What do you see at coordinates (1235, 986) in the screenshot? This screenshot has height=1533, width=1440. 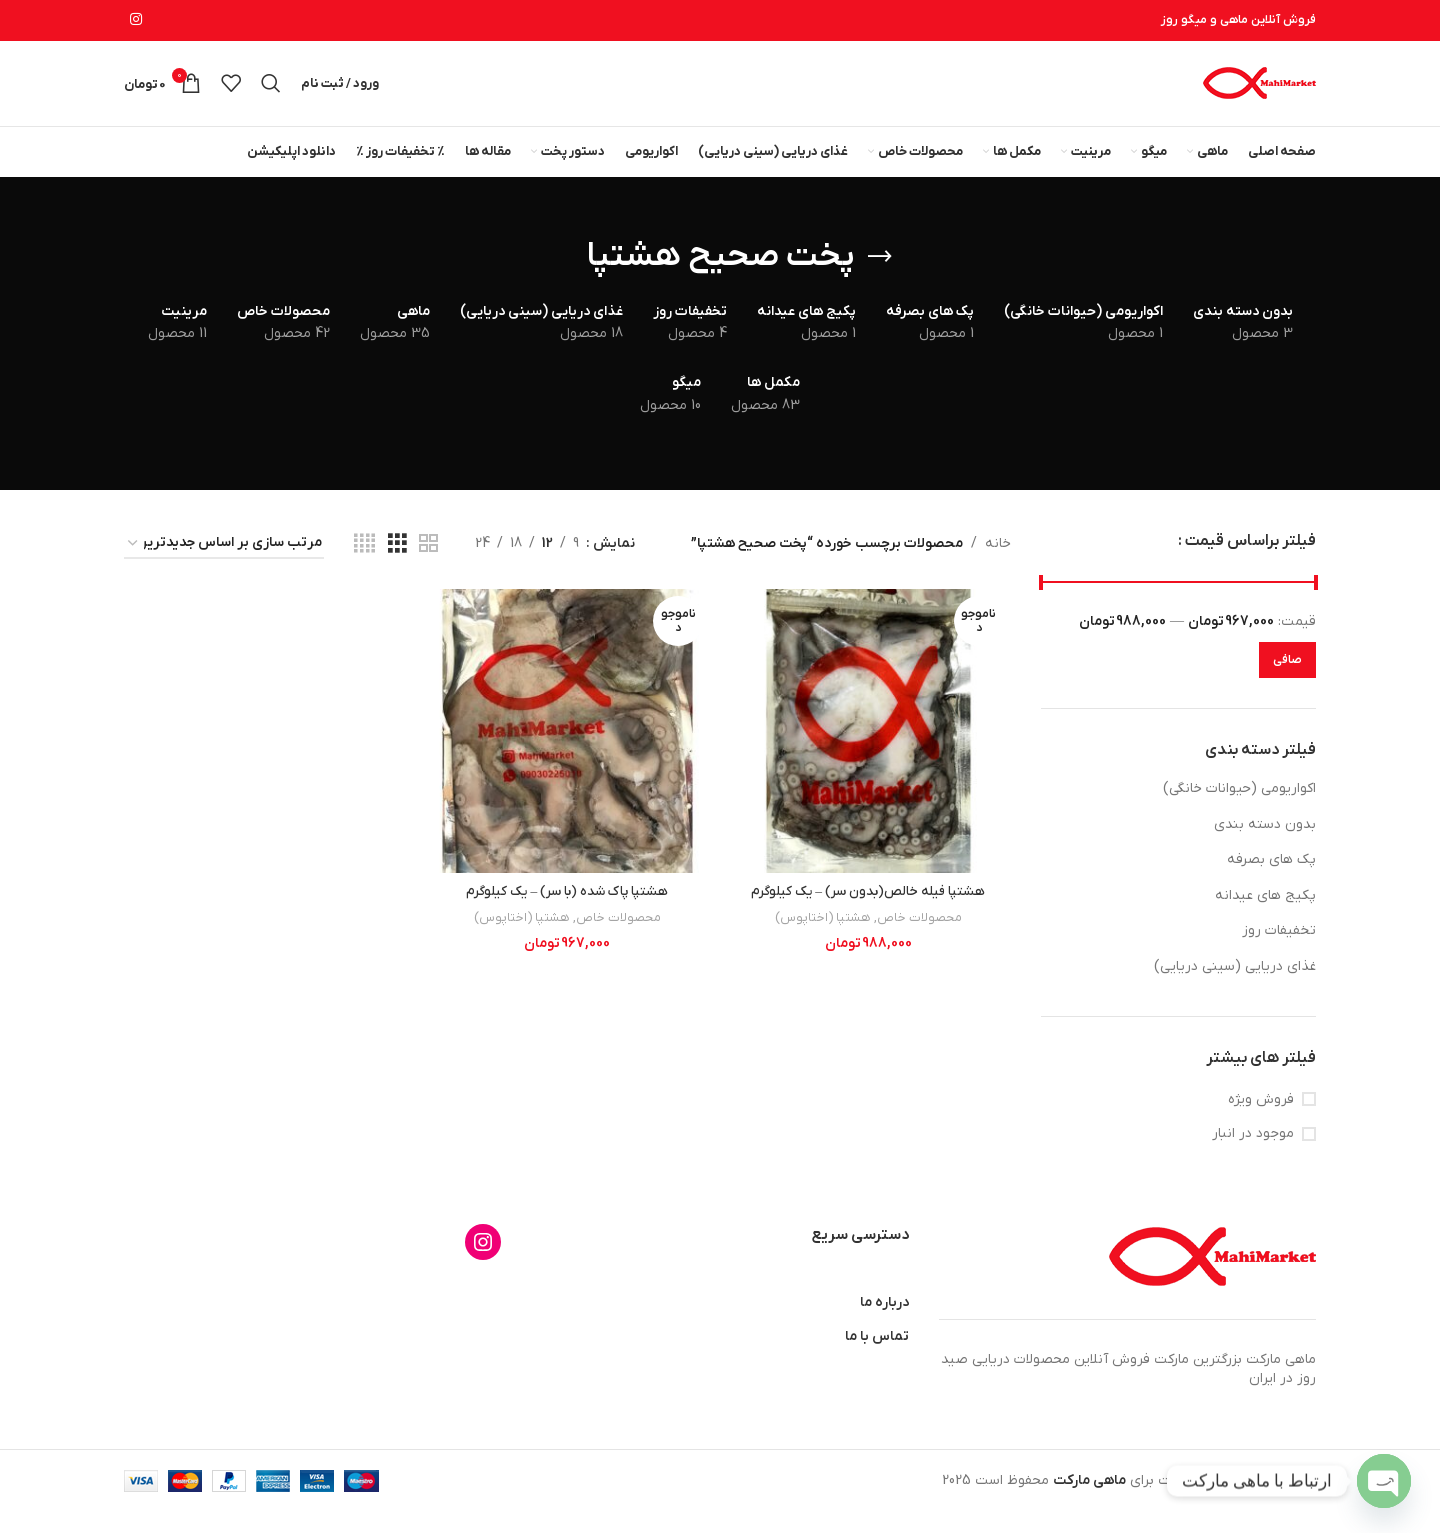 I see `غذای دریایی (سینی دریایی)` at bounding box center [1235, 986].